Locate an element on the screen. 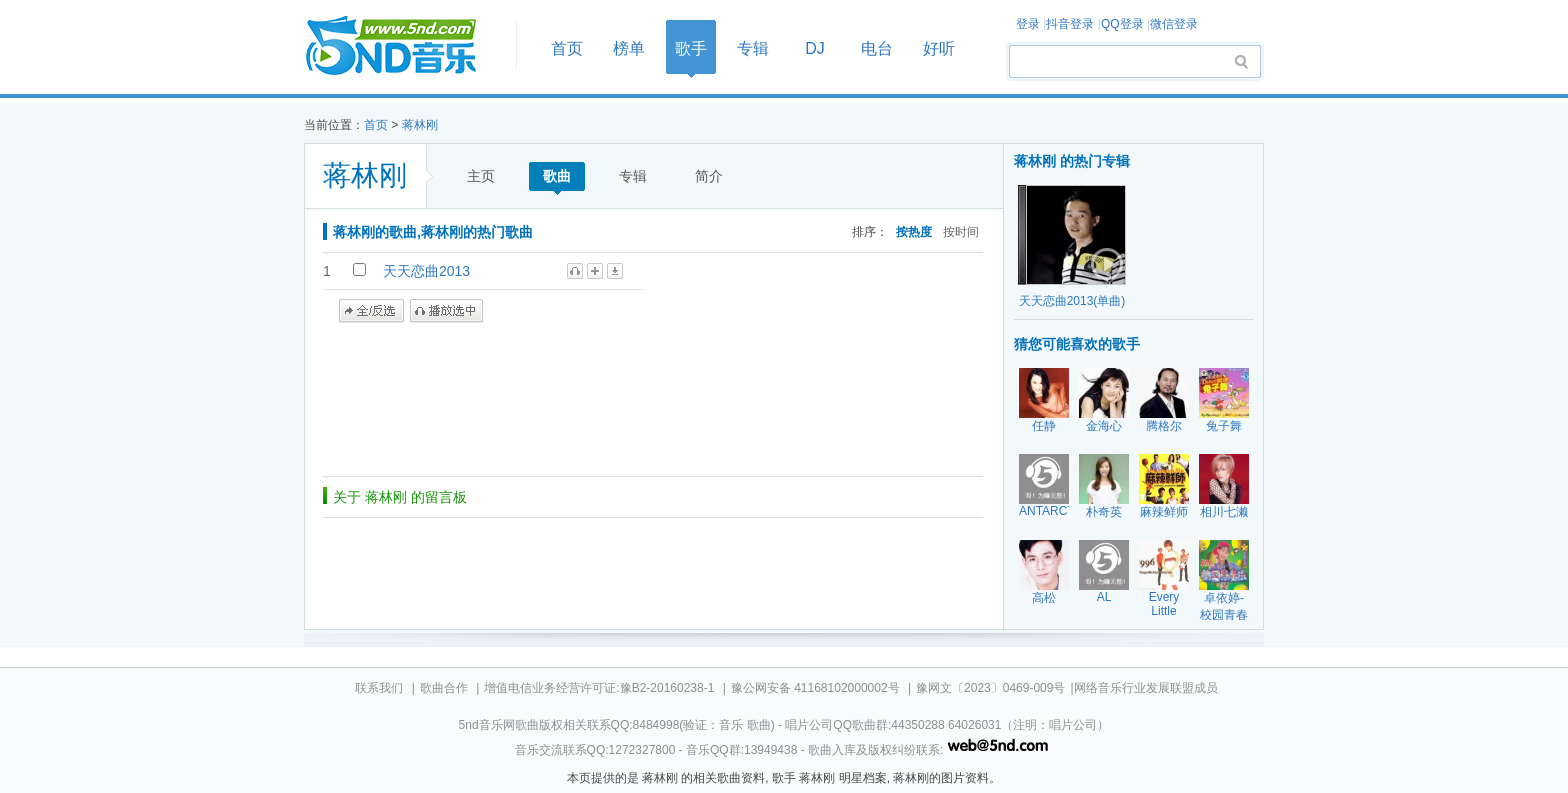  歌曲 is located at coordinates (557, 176).